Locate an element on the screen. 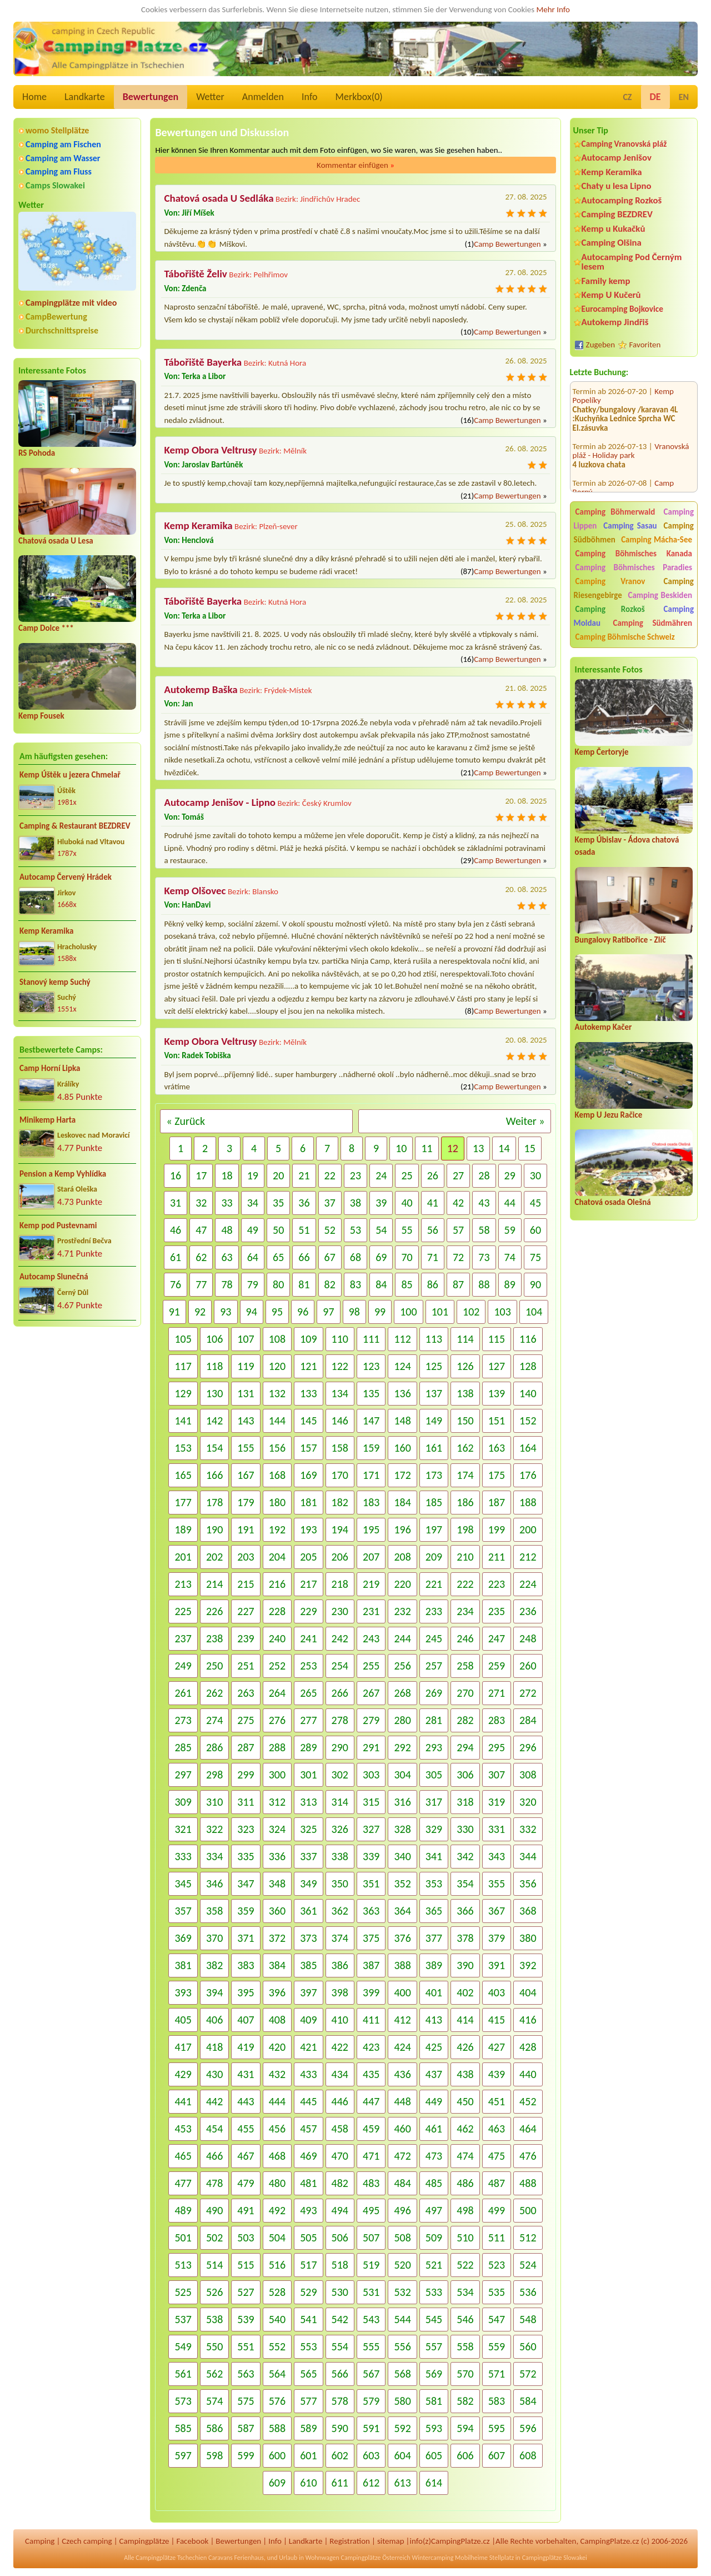 The image size is (711, 2576). 475 is located at coordinates (496, 2156).